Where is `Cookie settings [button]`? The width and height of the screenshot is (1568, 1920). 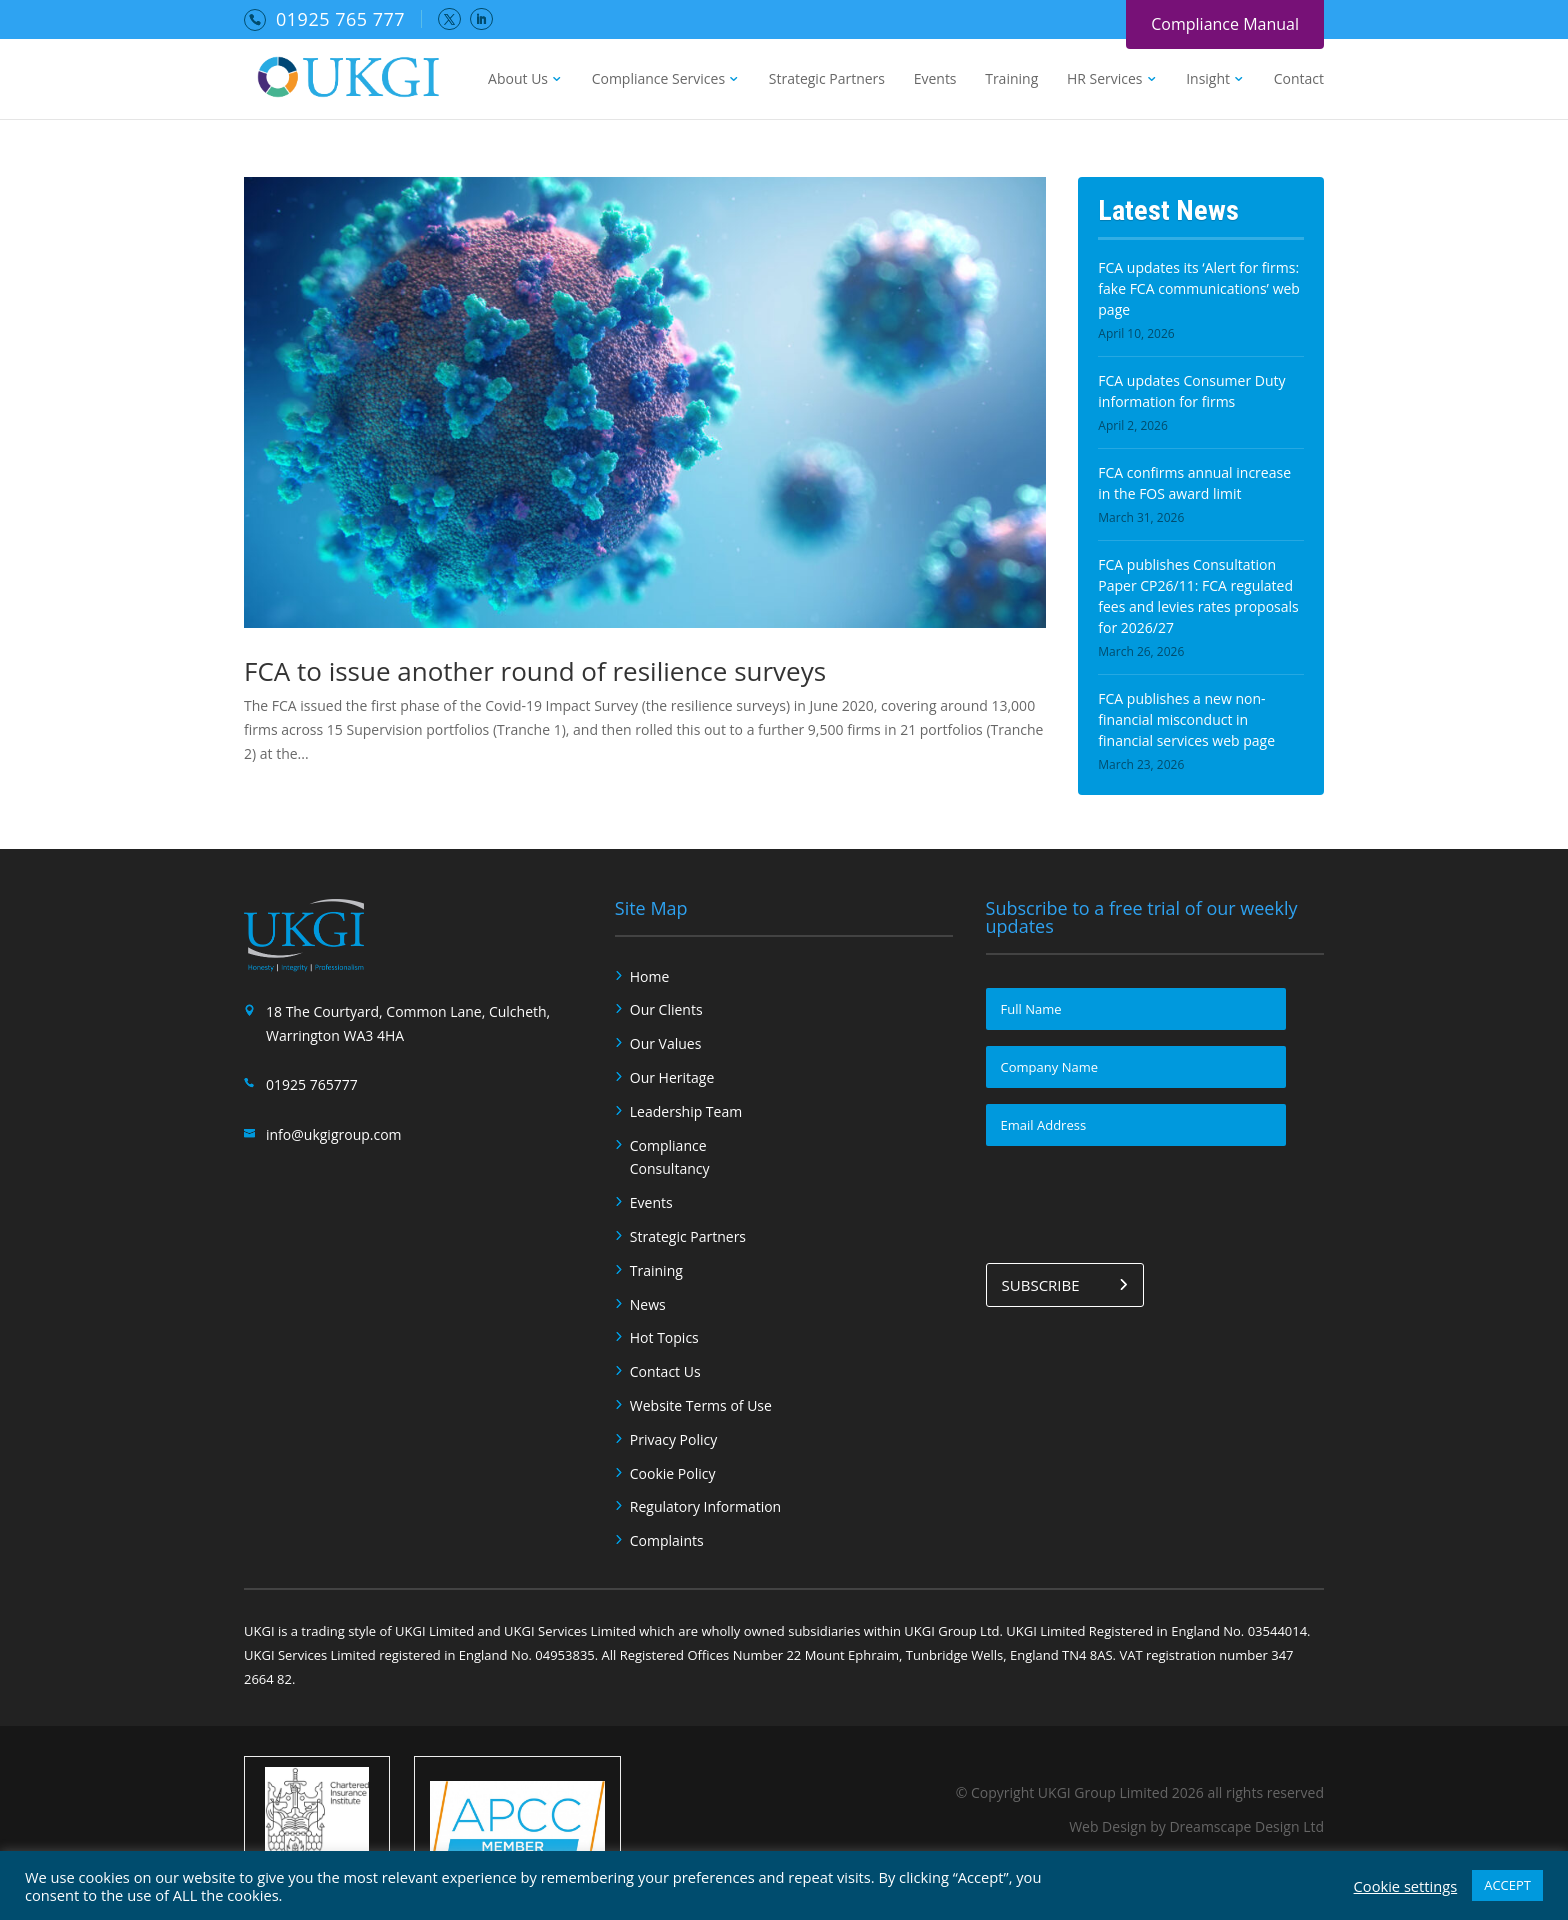
Cookie settings [button] is located at coordinates (1406, 1886).